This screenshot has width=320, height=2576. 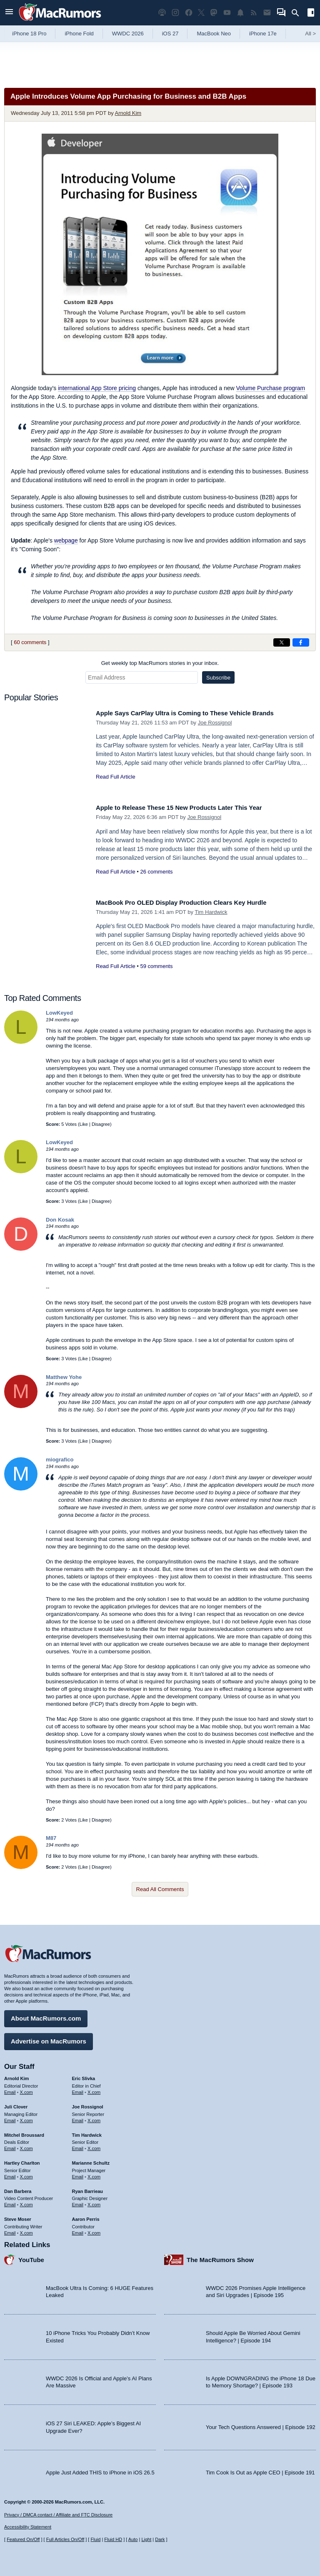 I want to click on YouTube, so click(x=31, y=2256).